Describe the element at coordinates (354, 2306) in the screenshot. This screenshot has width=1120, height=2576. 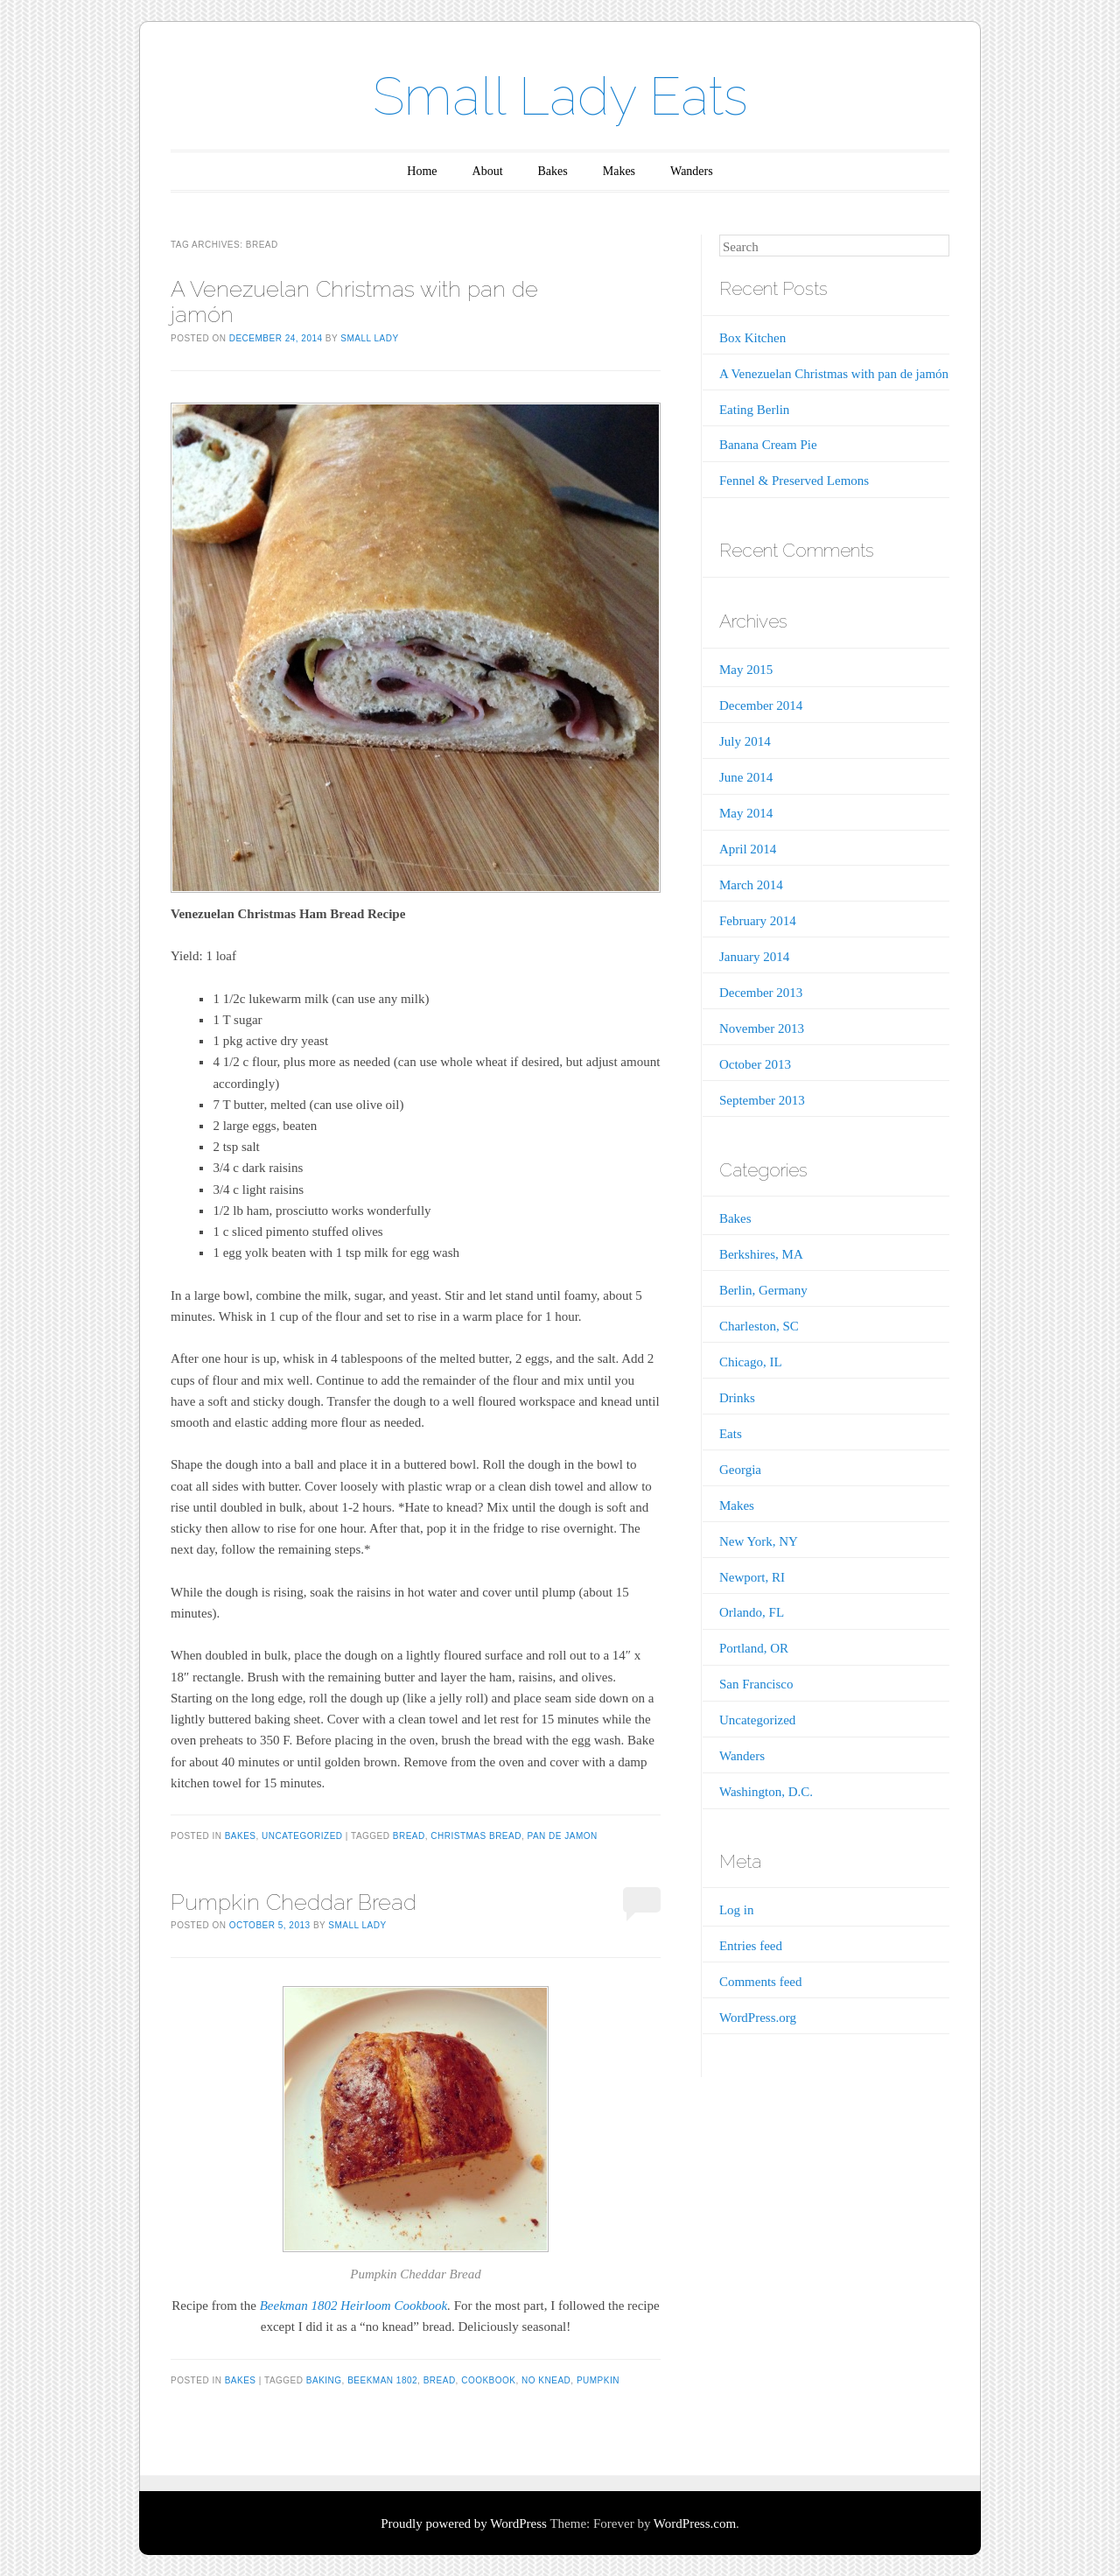
I see `Beekman 1802 Heirloom Cookbook` at that location.